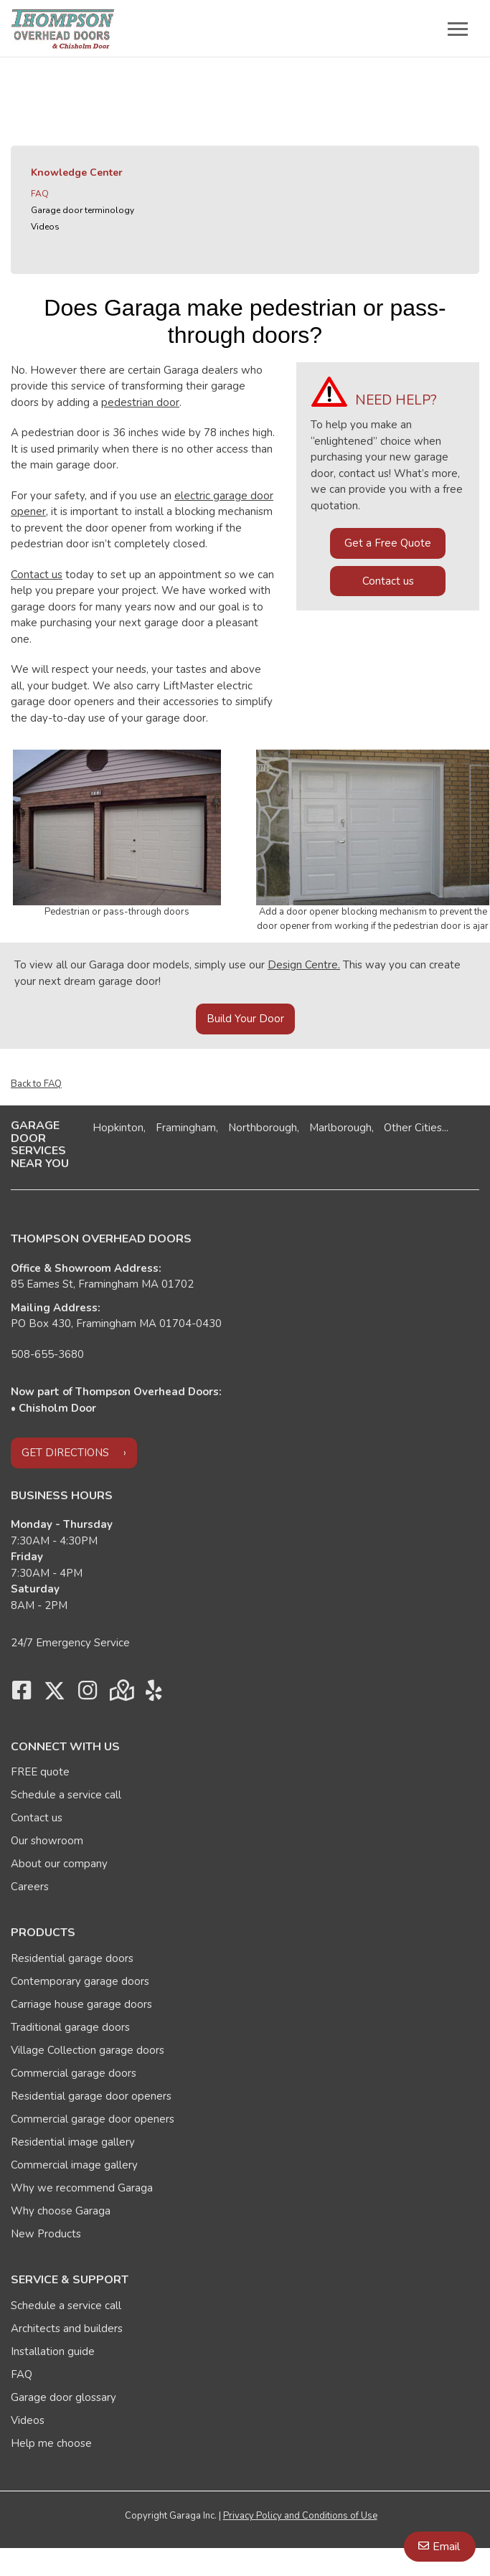 Image resolution: width=490 pixels, height=2576 pixels. What do you see at coordinates (80, 1981) in the screenshot?
I see `Contemporary garage doors` at bounding box center [80, 1981].